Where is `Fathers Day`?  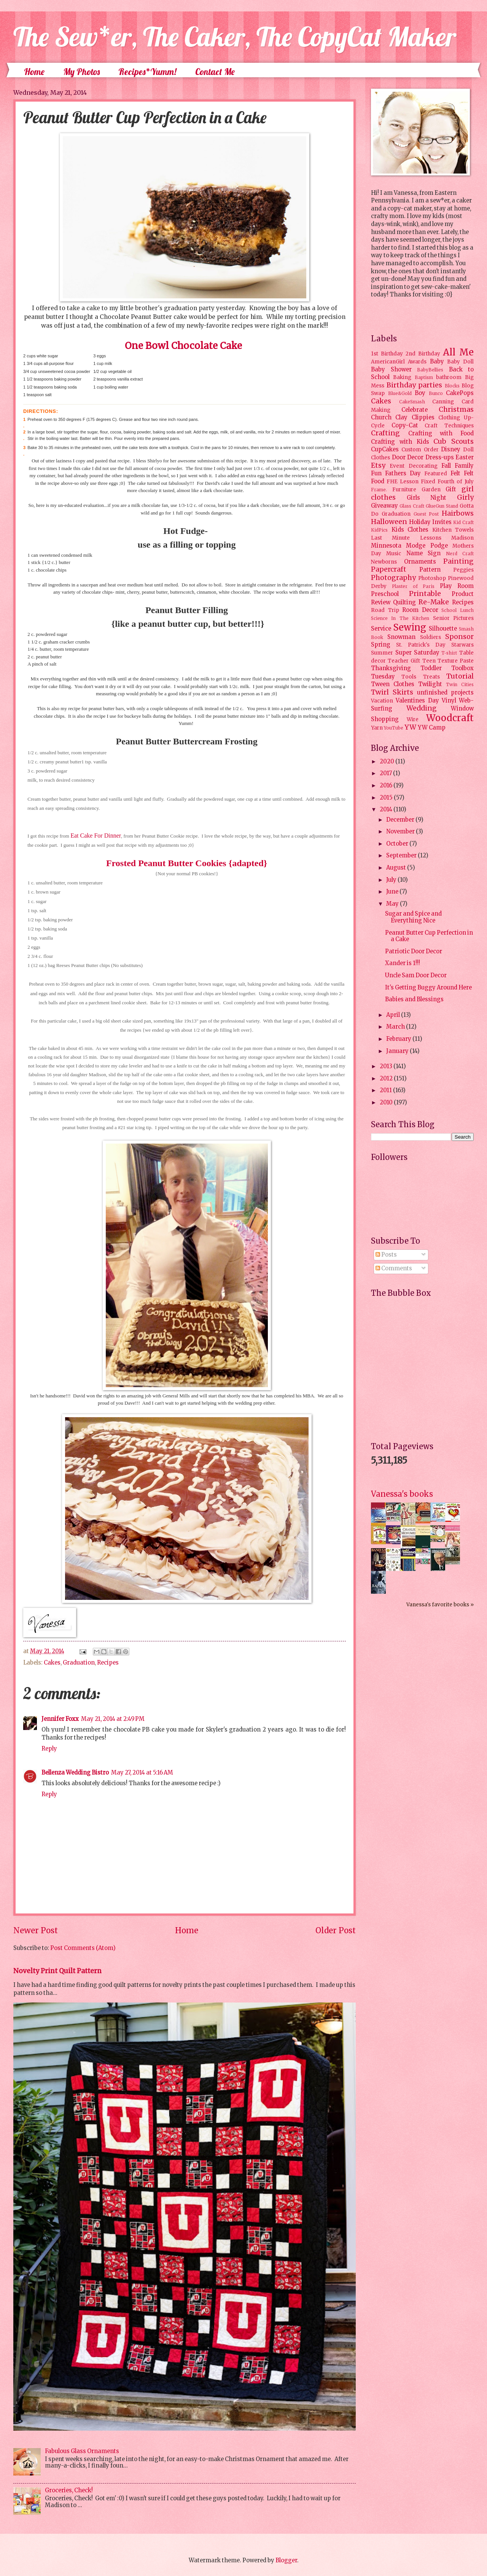
Fathers Day is located at coordinates (403, 473).